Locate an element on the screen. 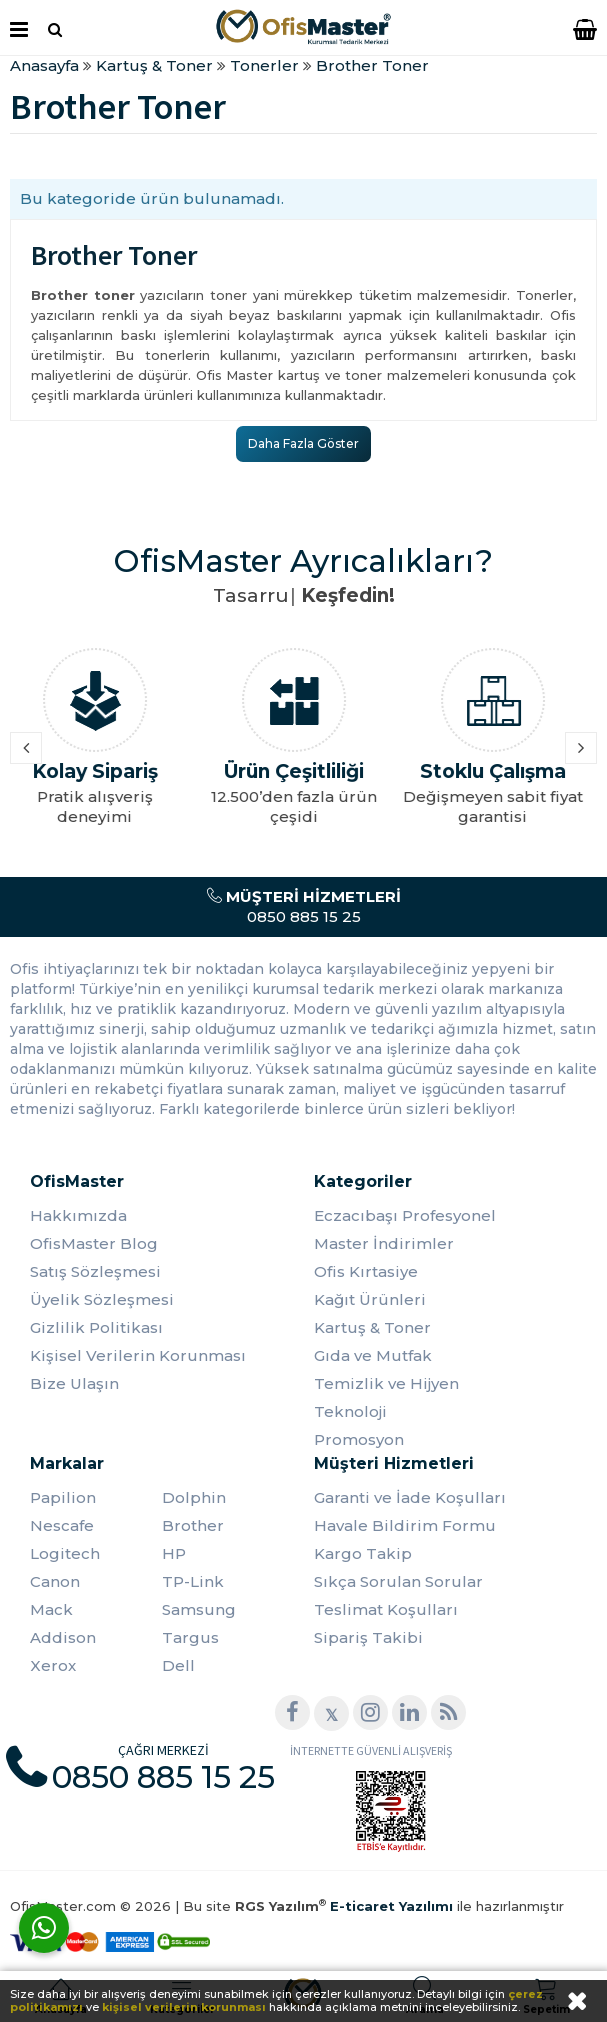  Daha Fazla Göster is located at coordinates (303, 443).